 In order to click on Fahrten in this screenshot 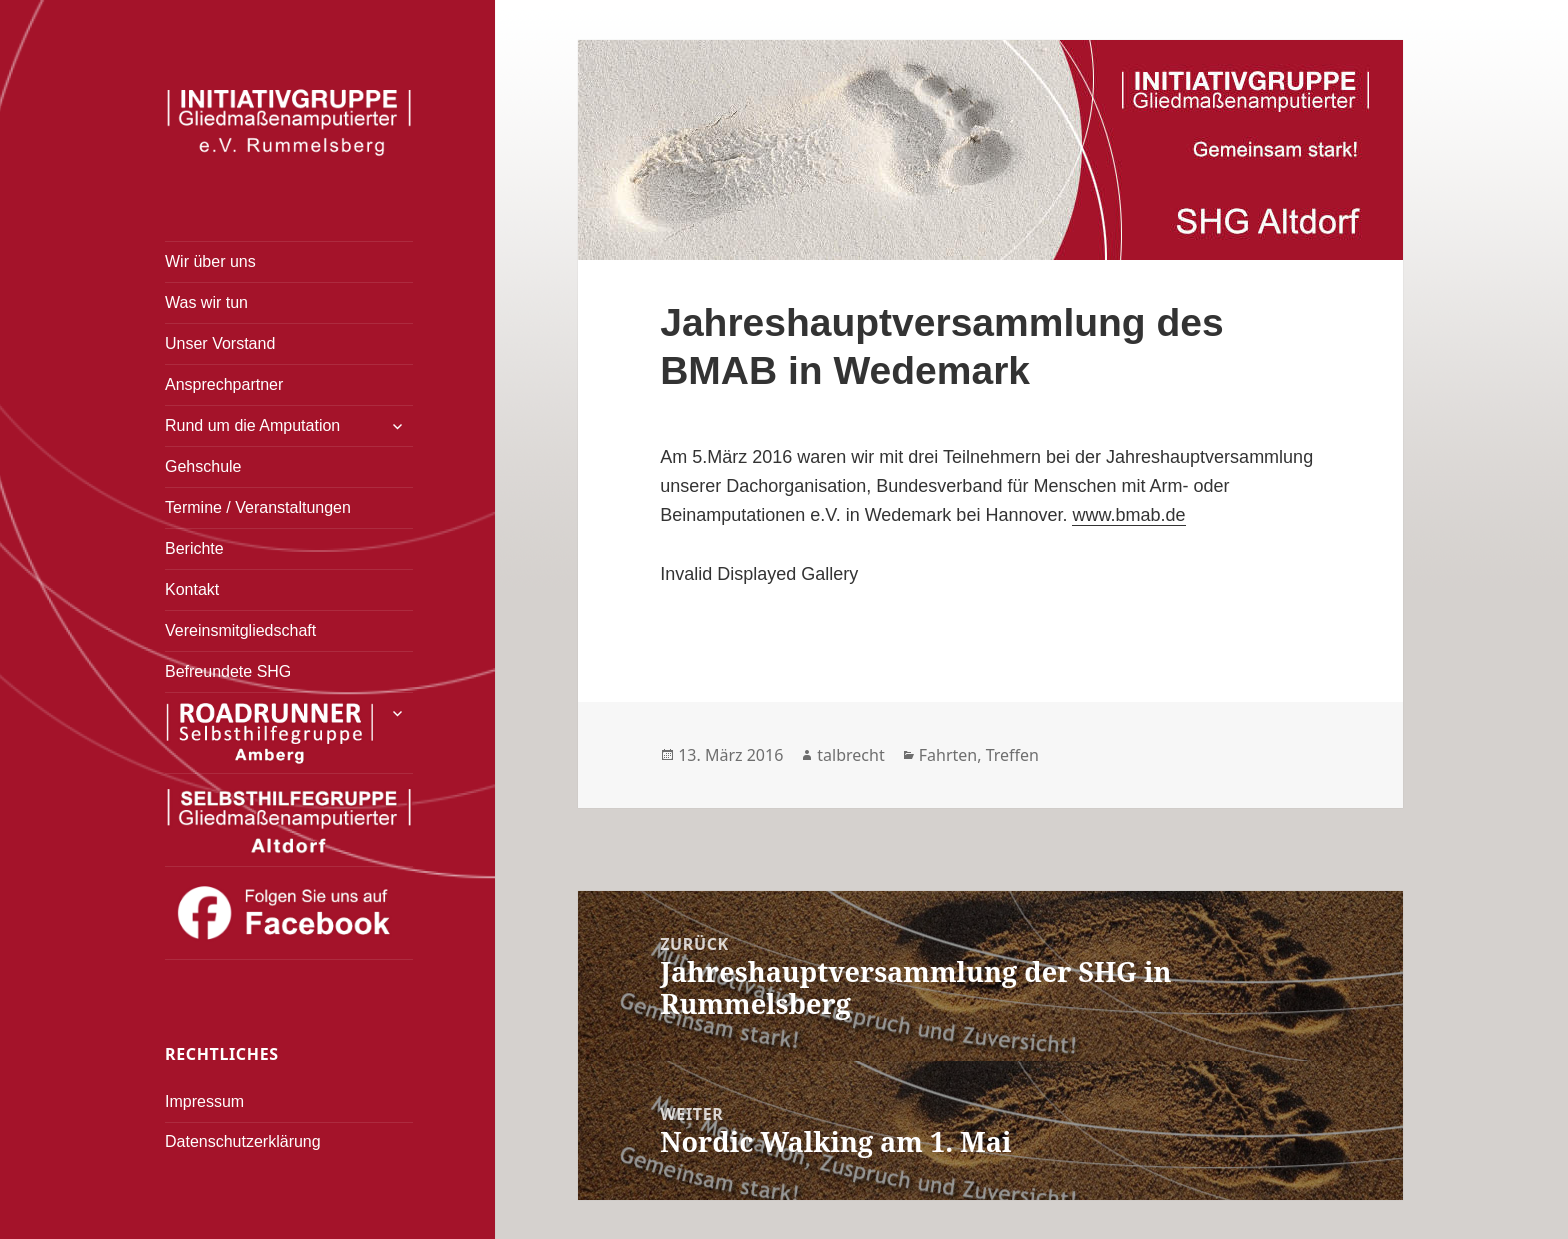, I will do `click(948, 755)`.